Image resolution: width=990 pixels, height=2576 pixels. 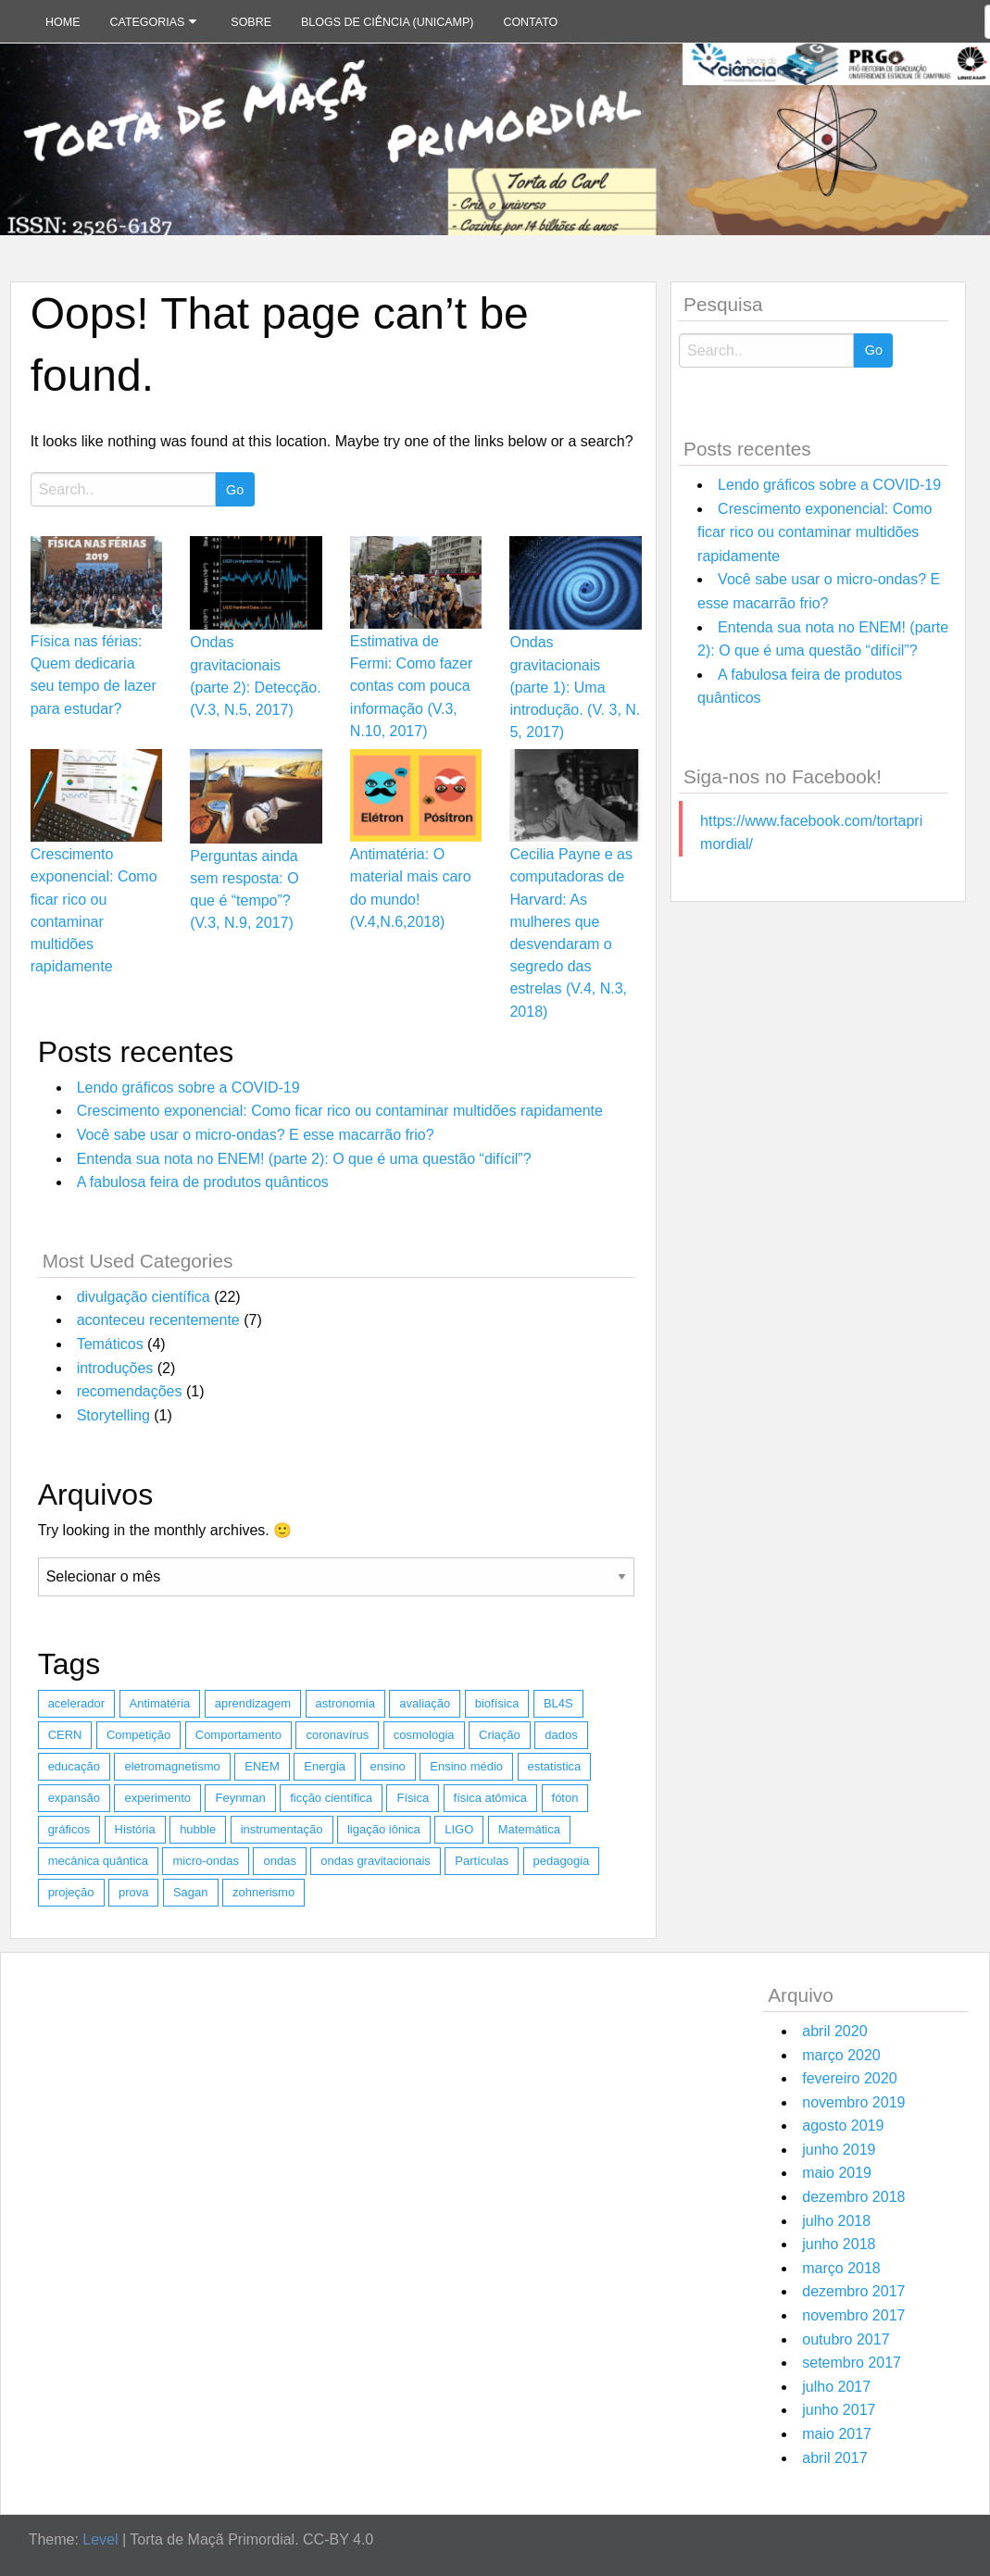 What do you see at coordinates (853, 2197) in the screenshot?
I see `dezembro 2018` at bounding box center [853, 2197].